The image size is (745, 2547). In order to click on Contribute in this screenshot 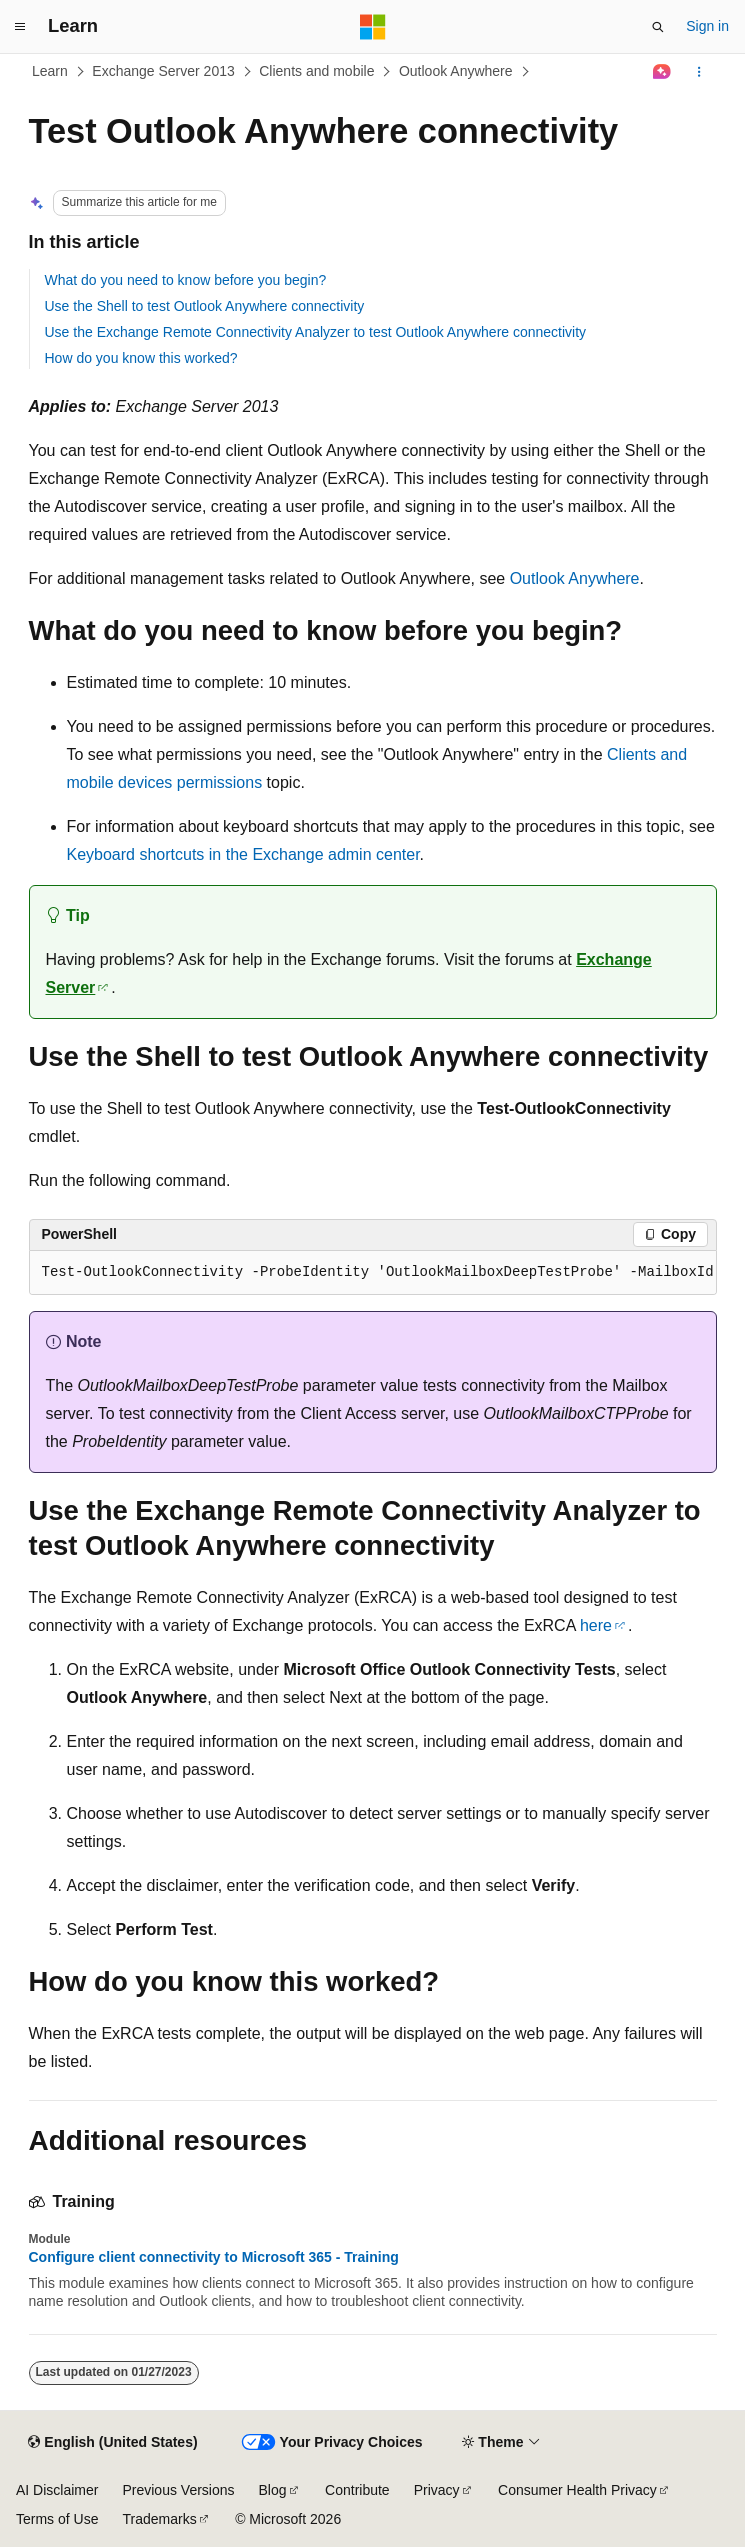, I will do `click(357, 2490)`.